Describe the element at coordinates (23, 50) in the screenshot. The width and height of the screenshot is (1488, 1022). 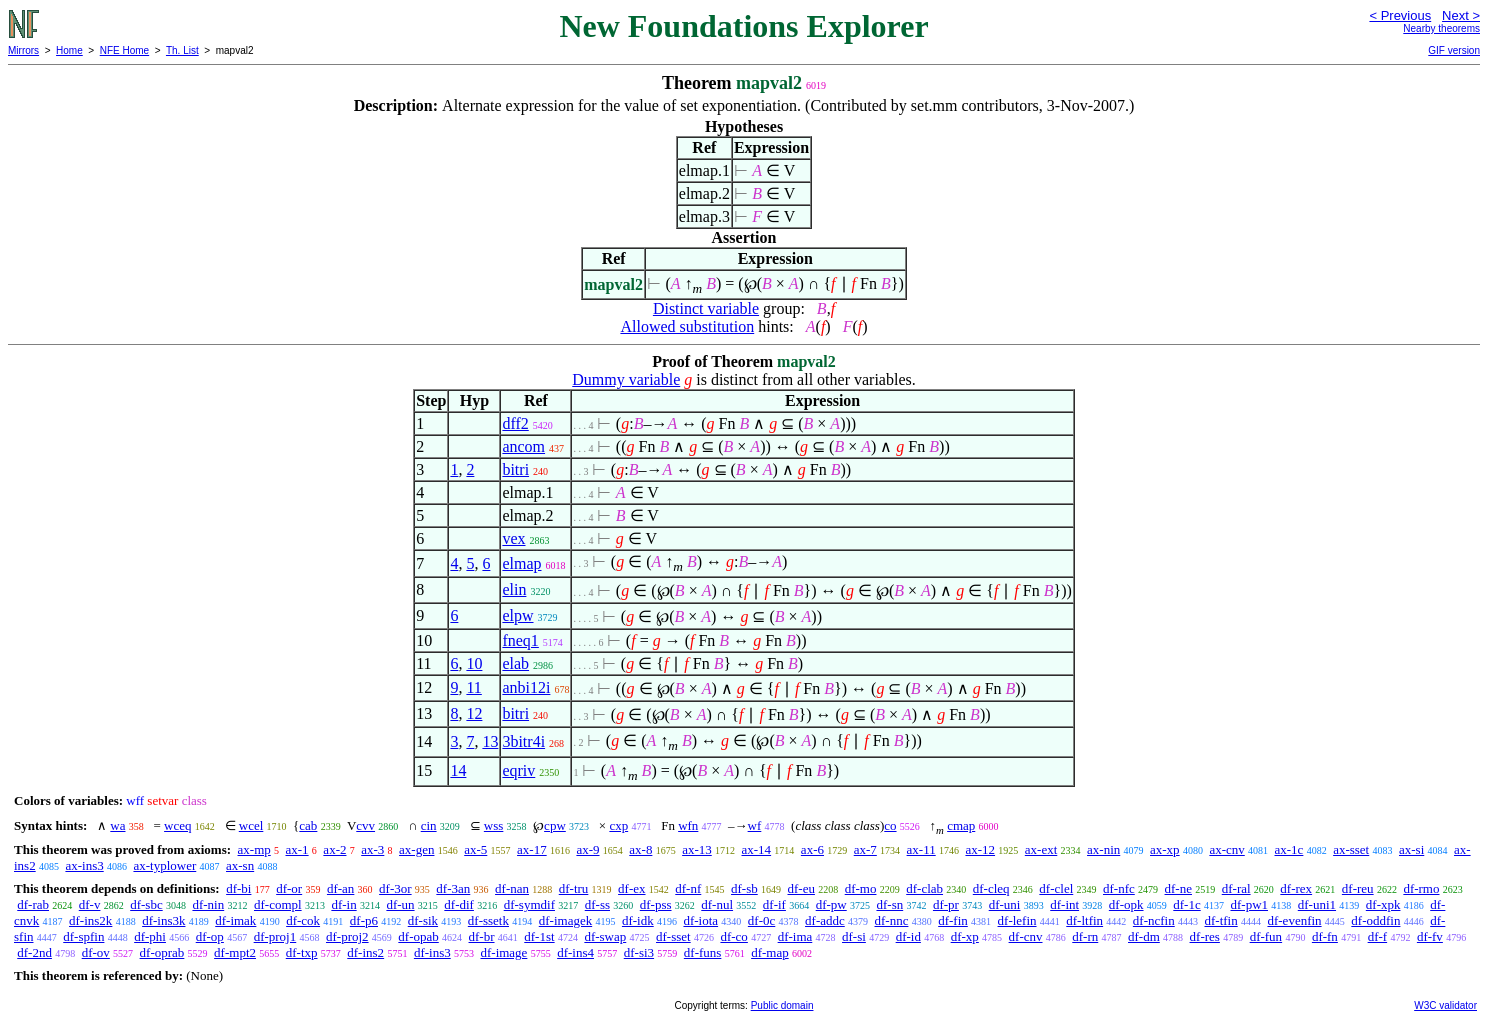
I see `Mirrors` at that location.